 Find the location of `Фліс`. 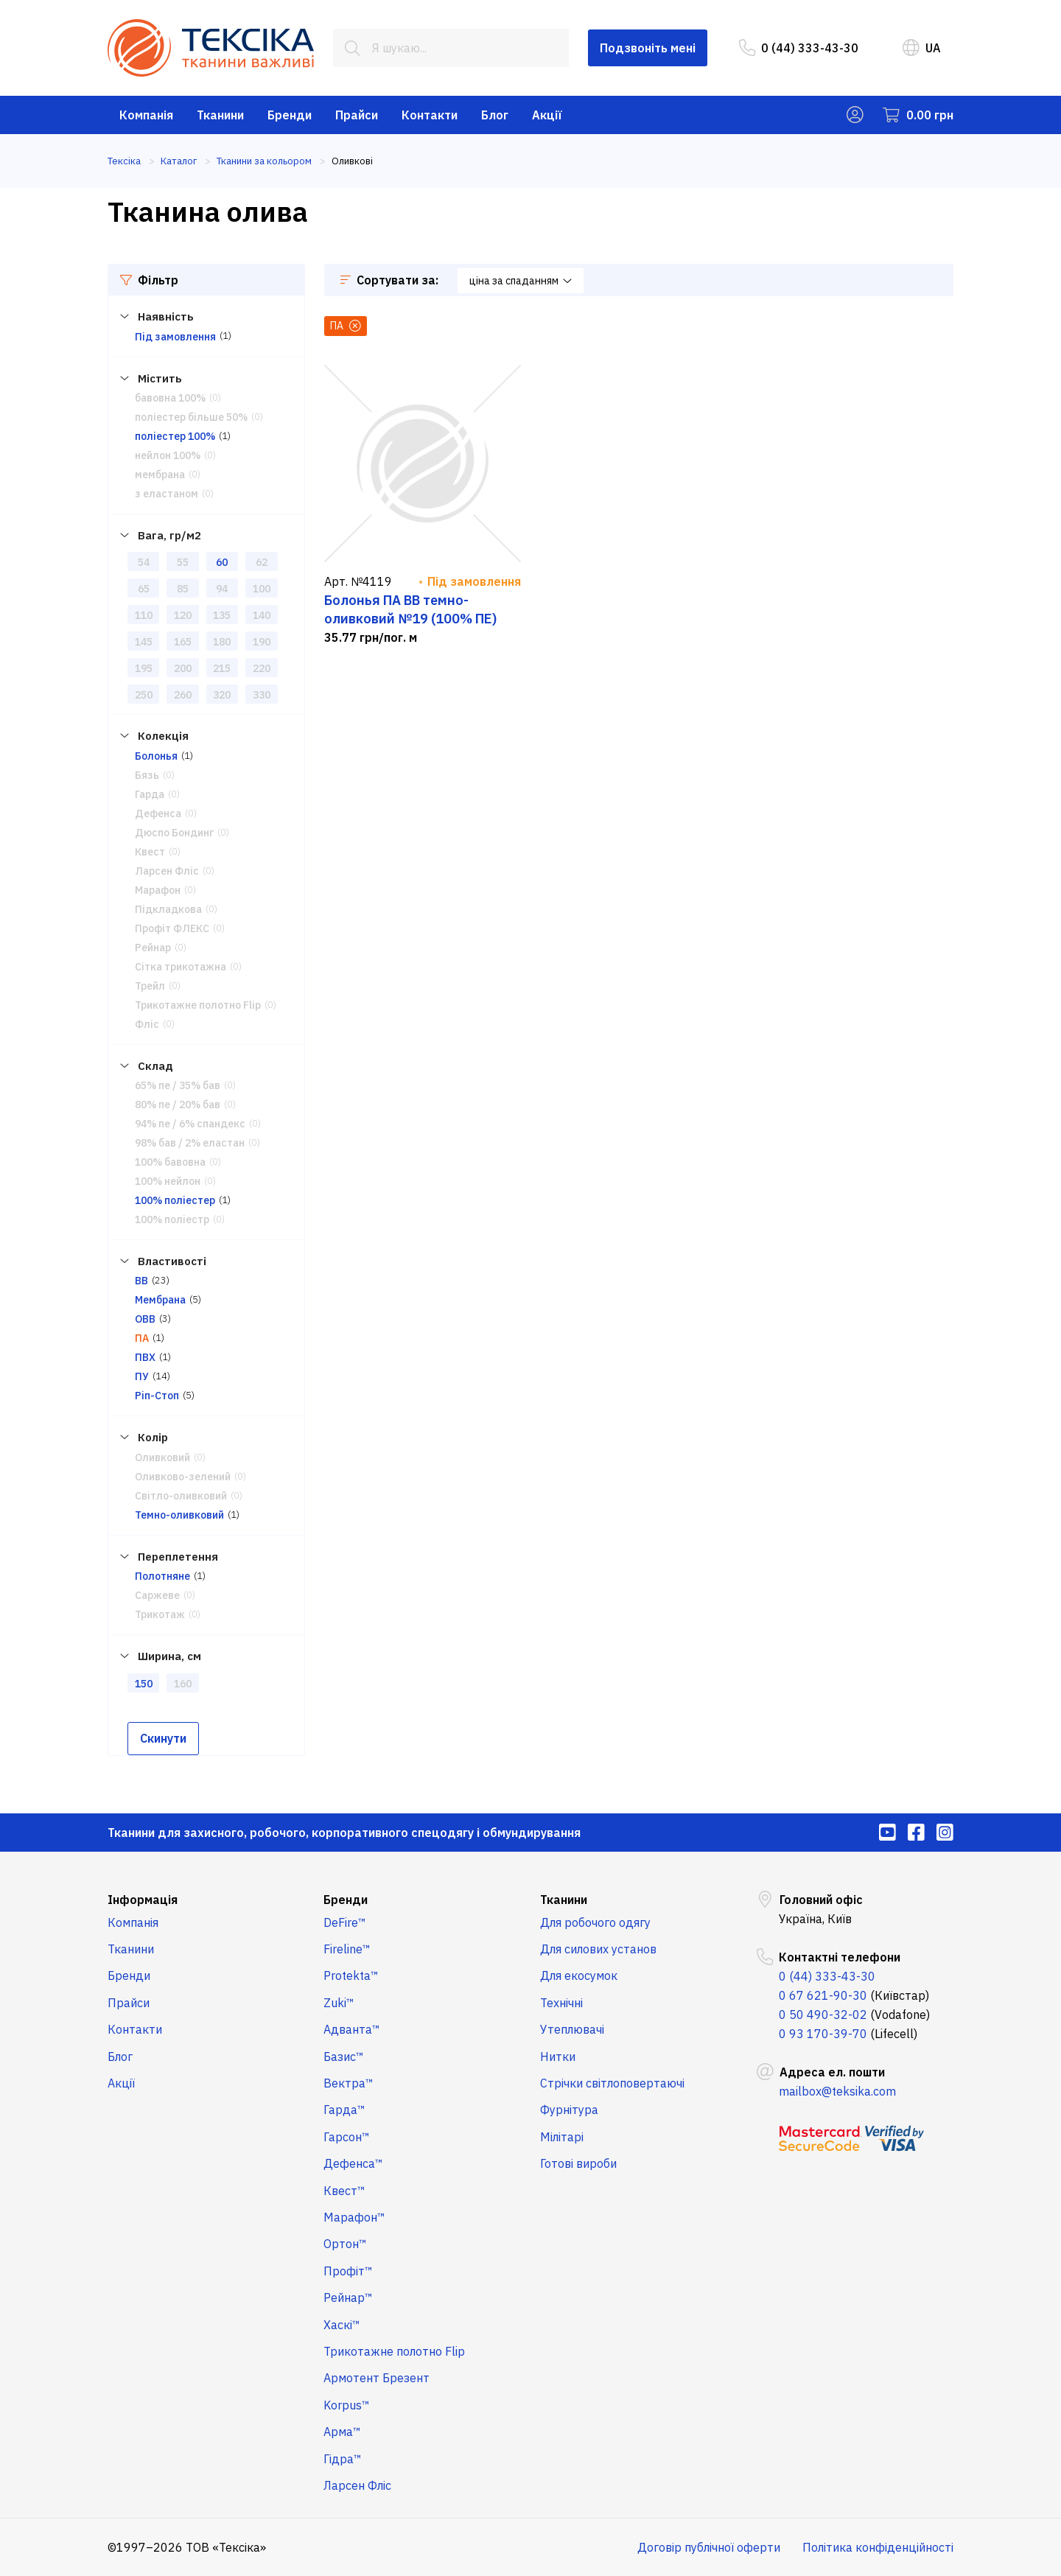

Фліс is located at coordinates (147, 1024).